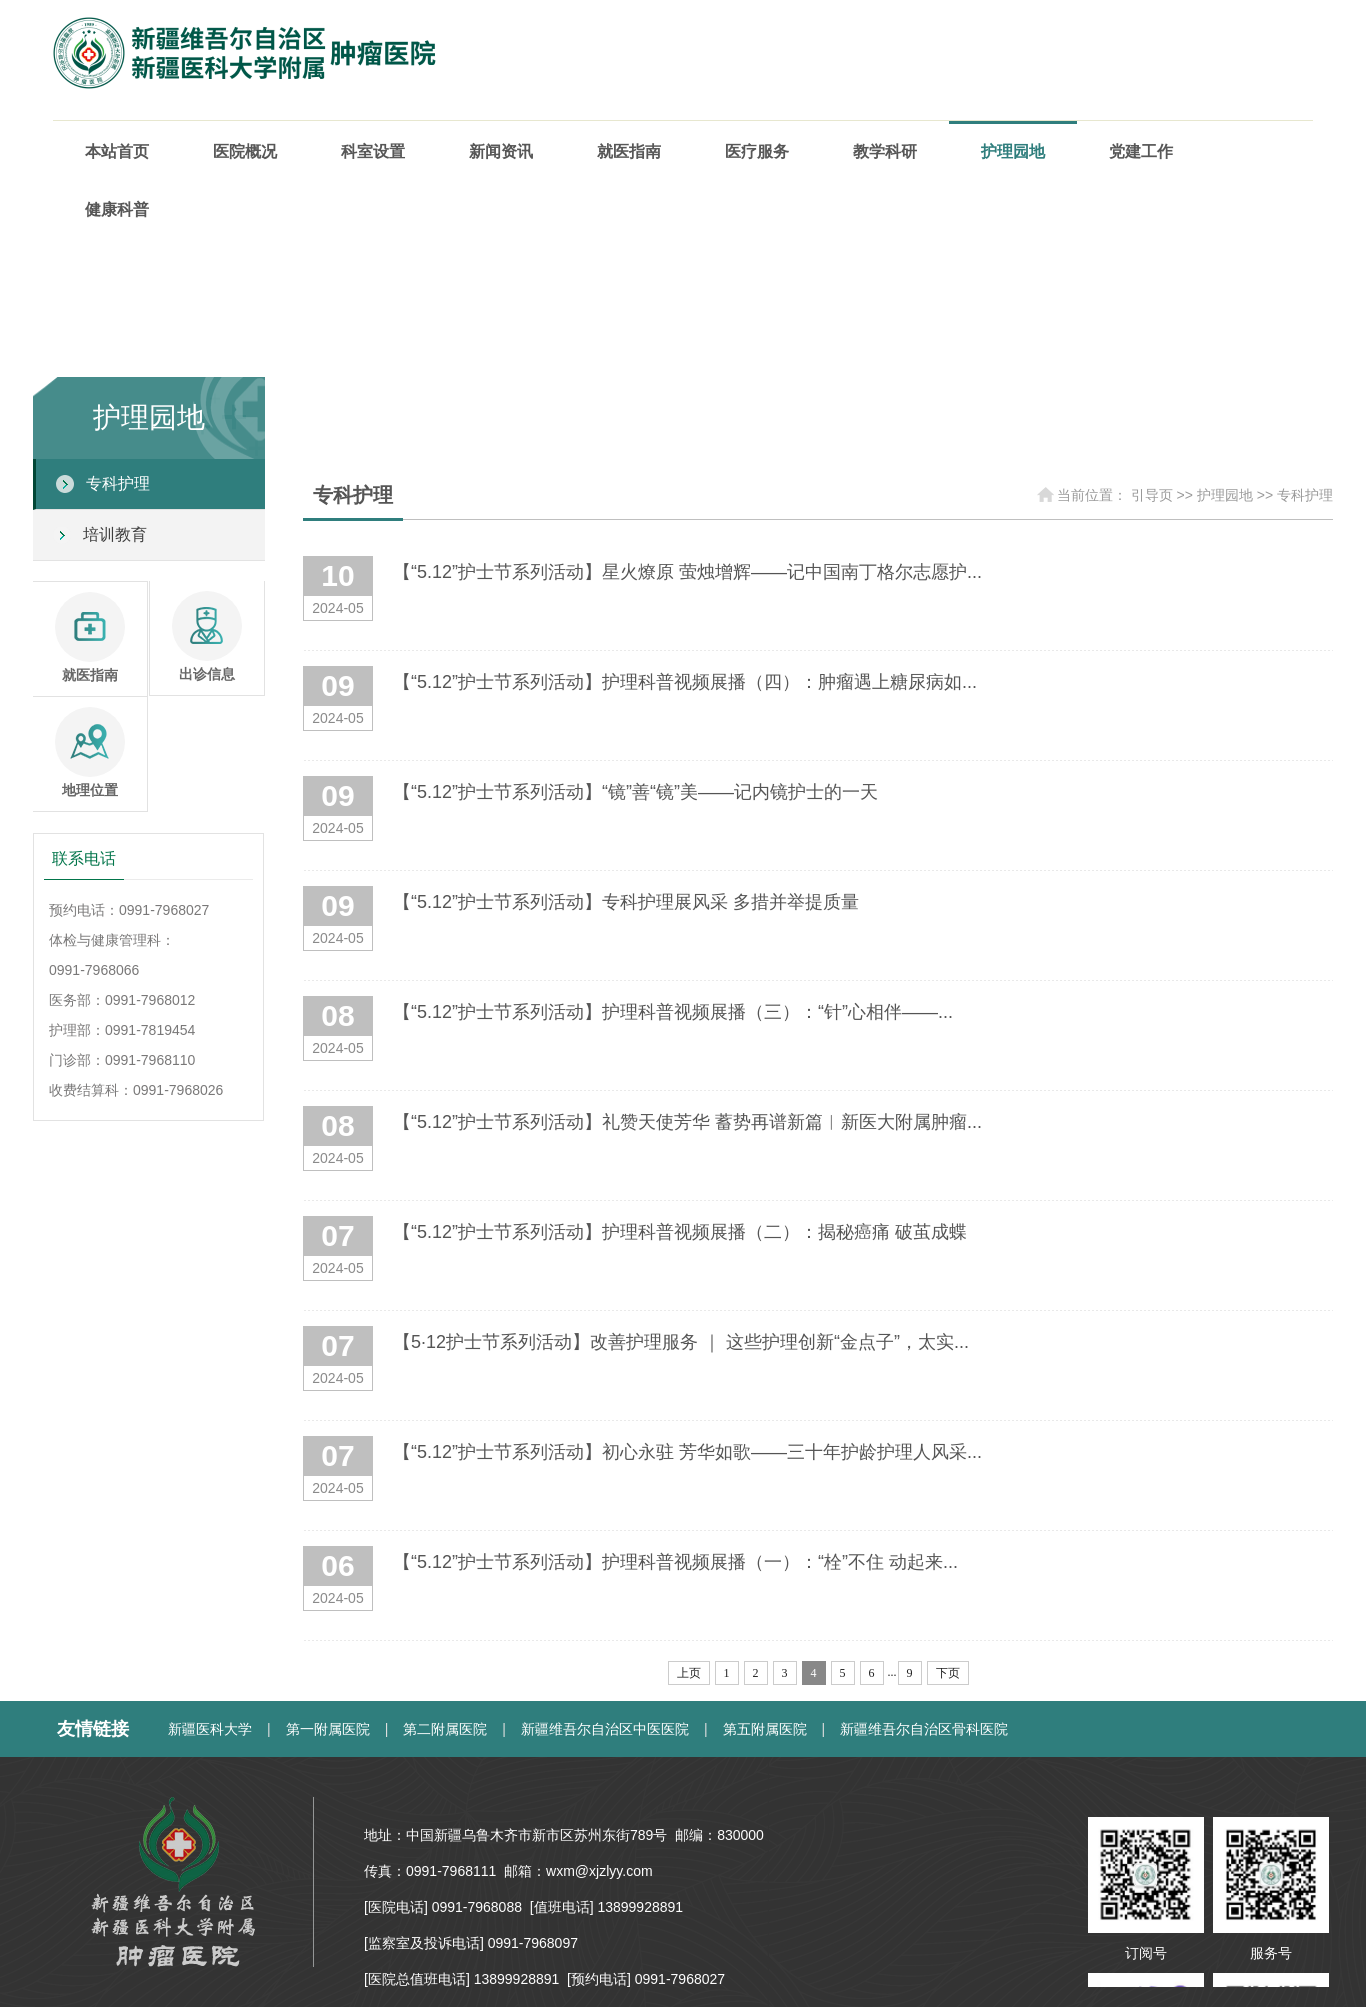 This screenshot has width=1366, height=2007. What do you see at coordinates (687, 1452) in the screenshot?
I see `【“5.12”护士节系列活动】初心永驻 芳华如歌——三十年护龄护理人风采...` at bounding box center [687, 1452].